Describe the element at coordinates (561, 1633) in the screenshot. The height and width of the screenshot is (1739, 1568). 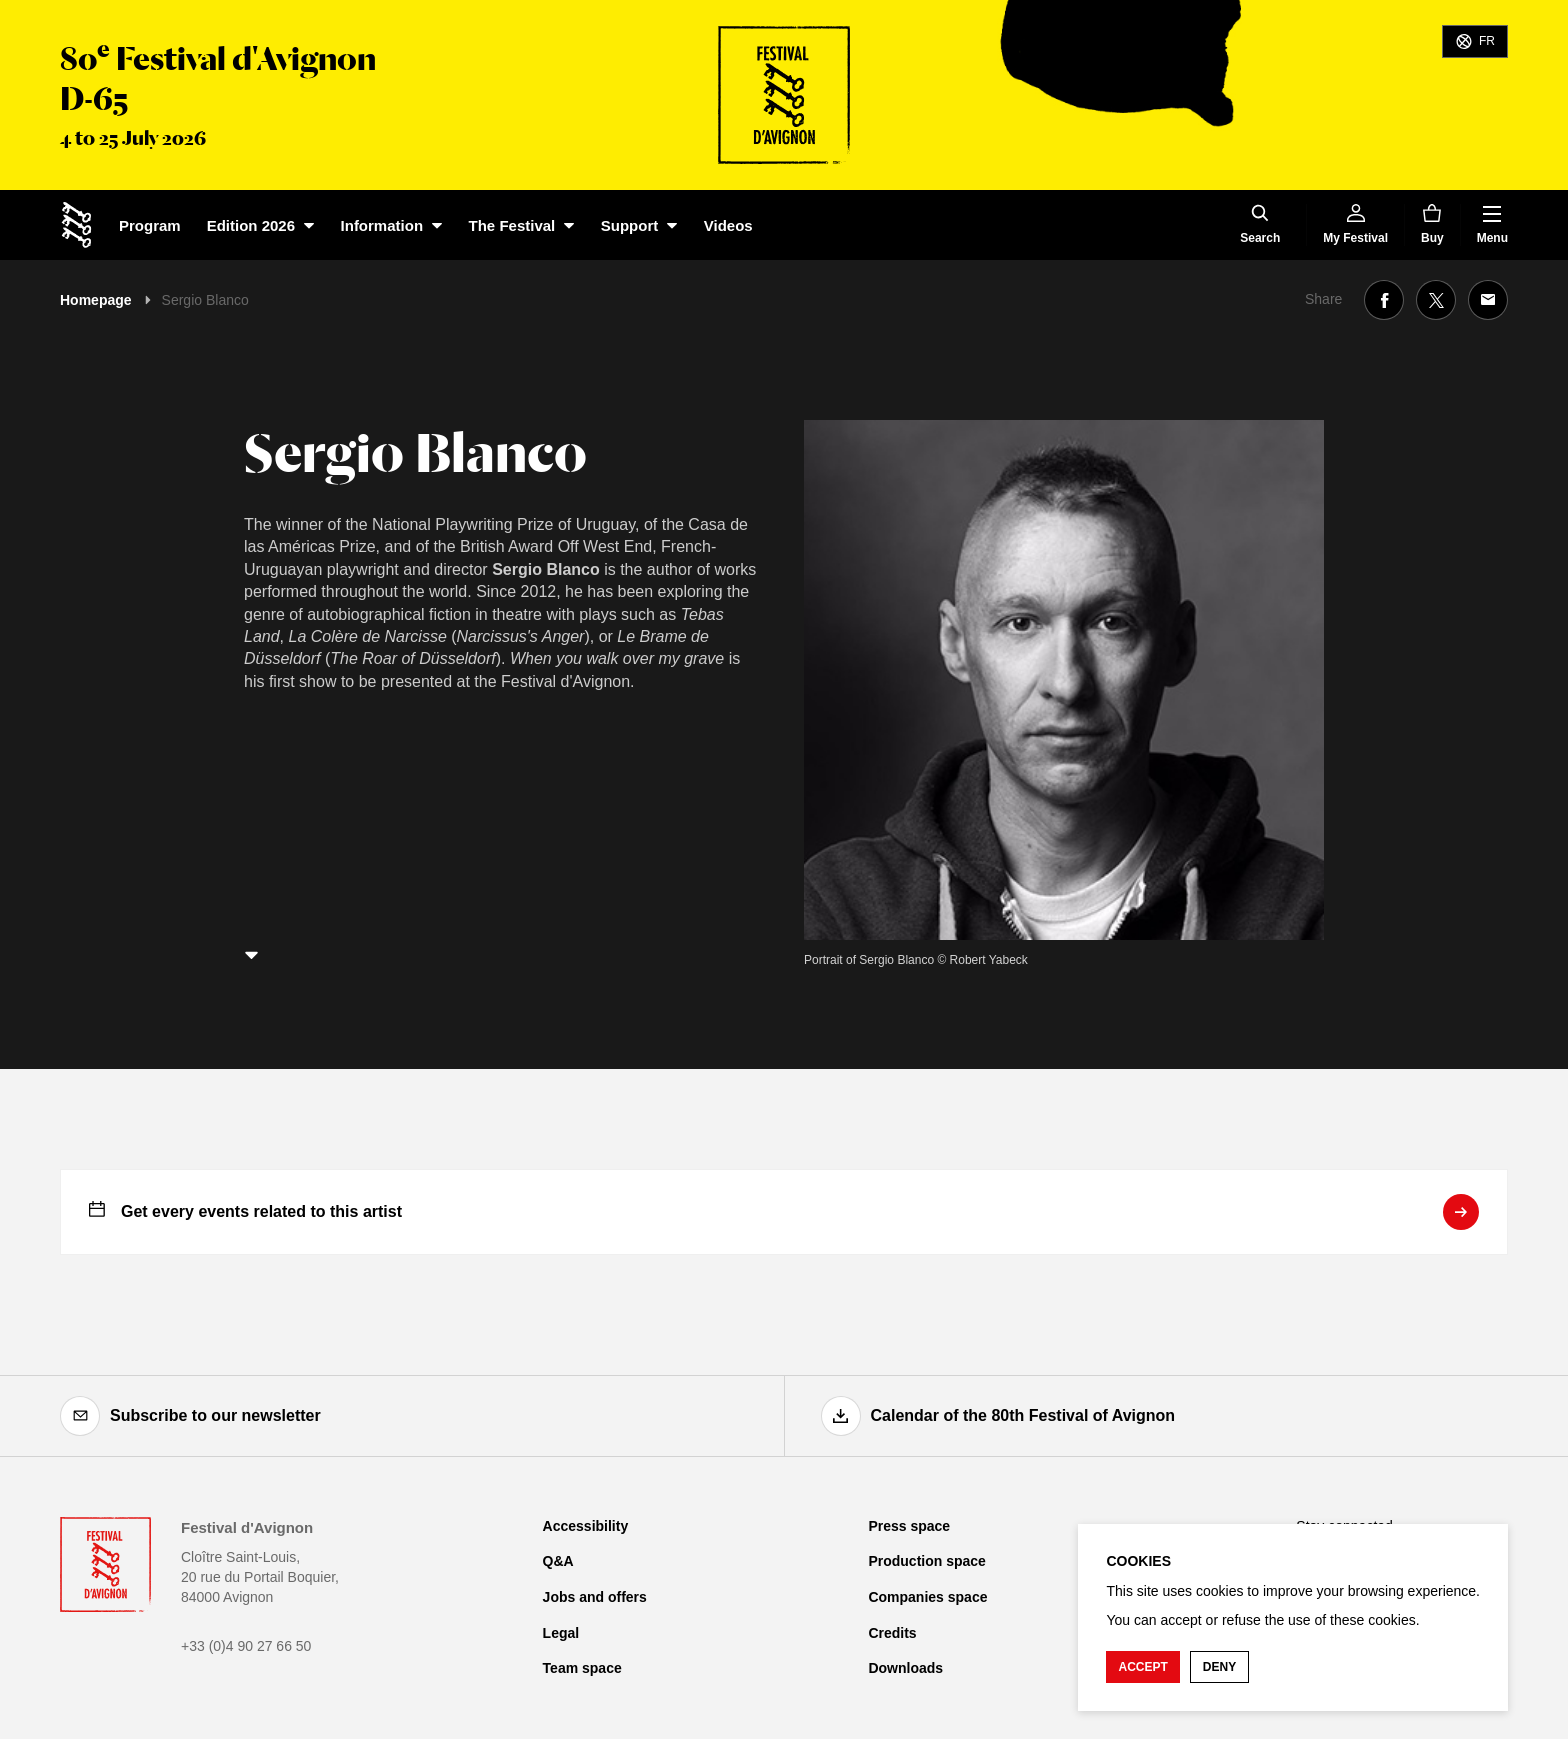
I see `Legal` at that location.